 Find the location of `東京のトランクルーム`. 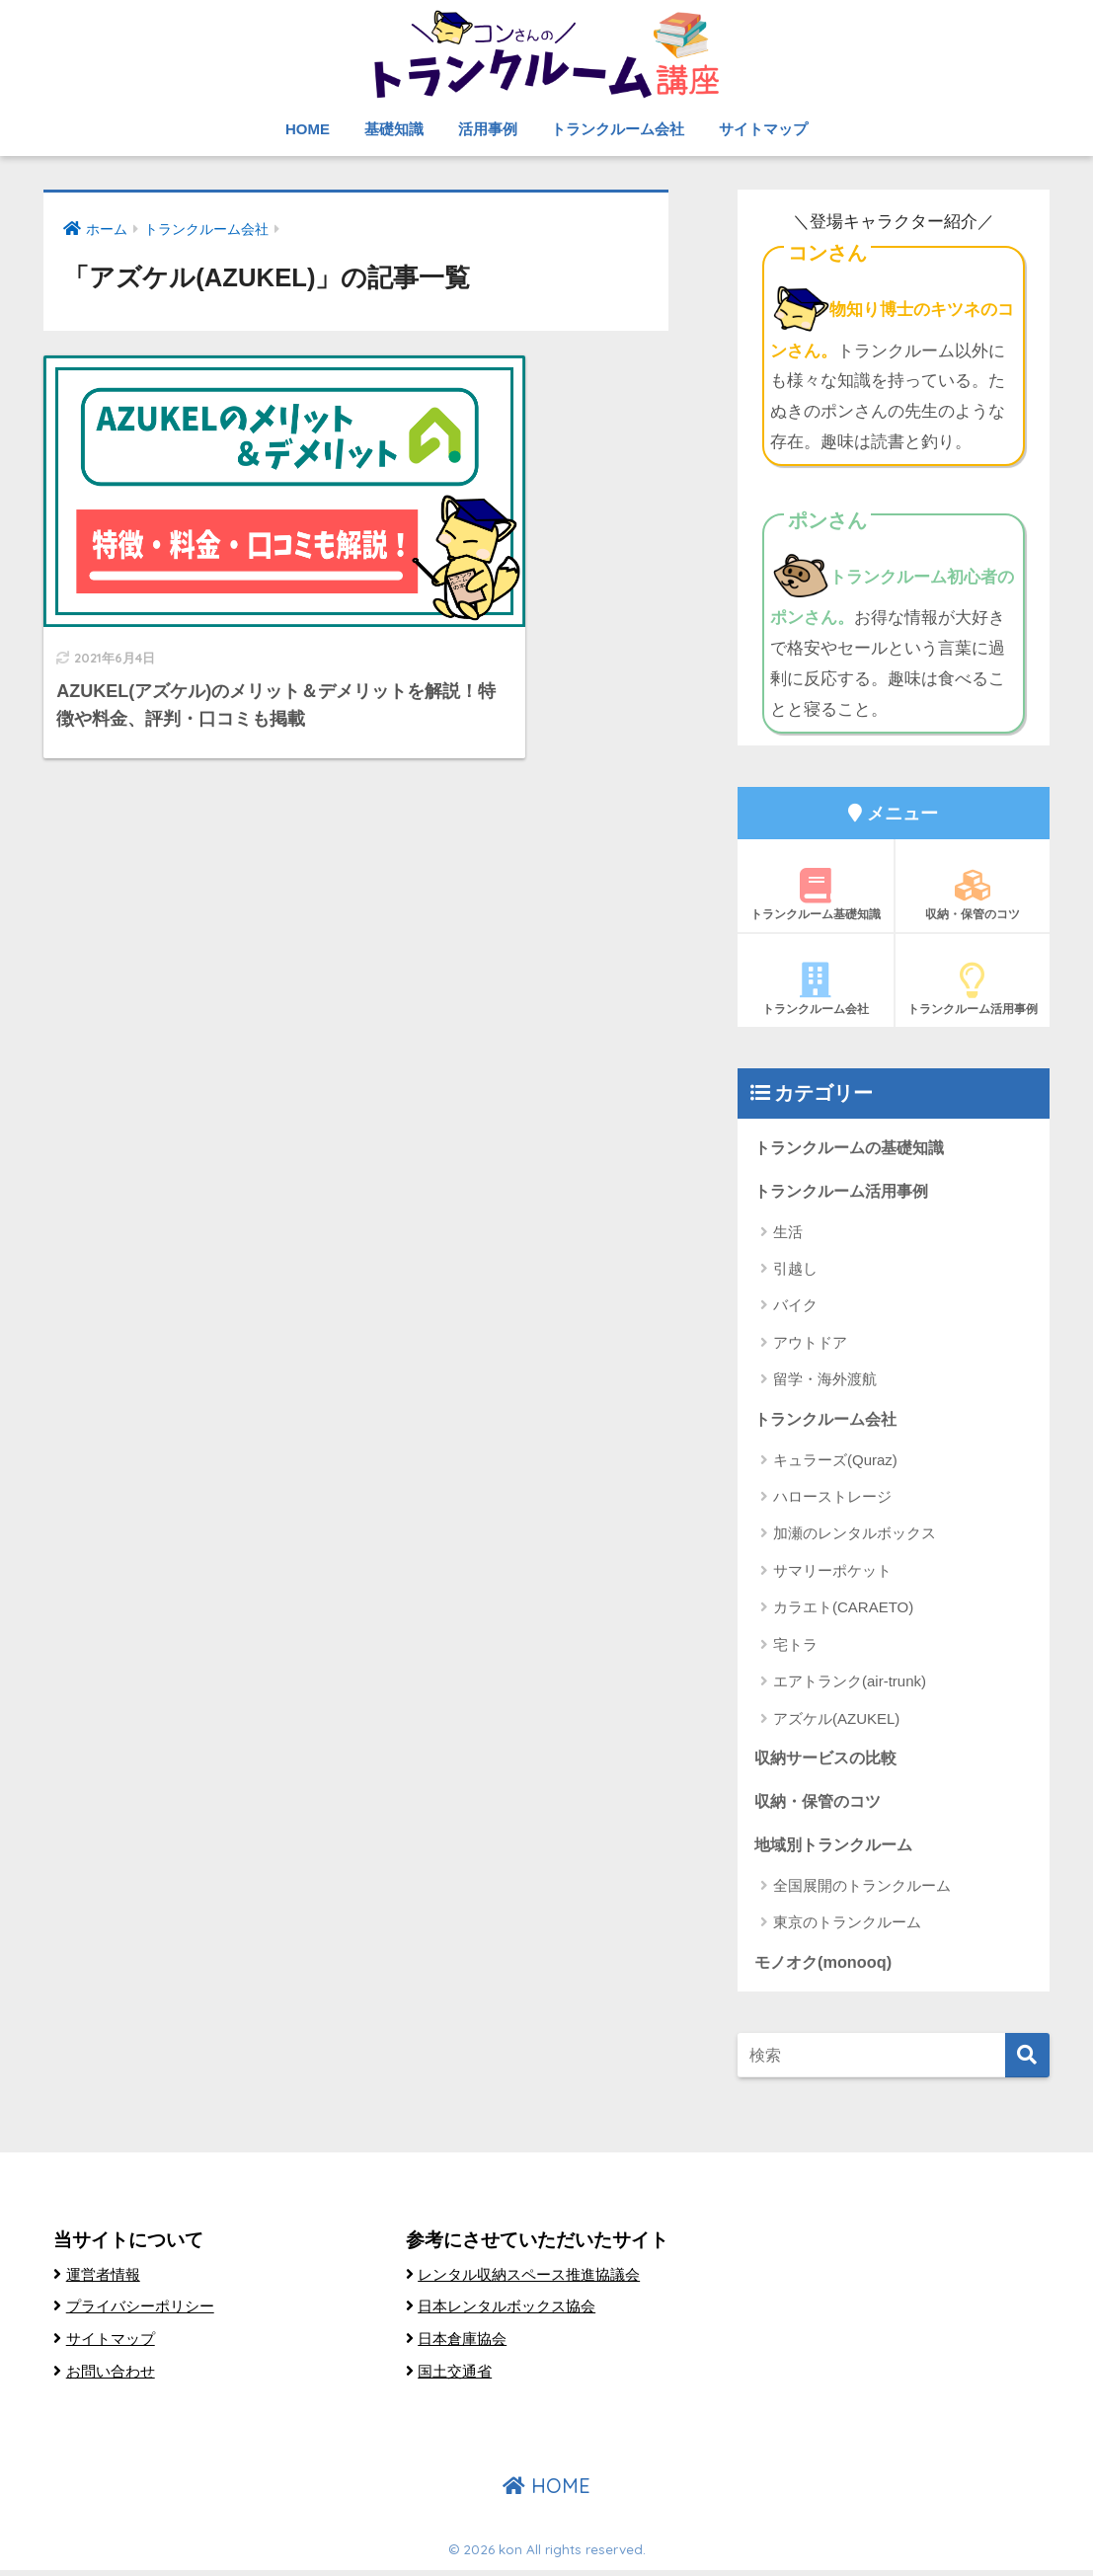

東京のトランクルーム is located at coordinates (847, 1926).